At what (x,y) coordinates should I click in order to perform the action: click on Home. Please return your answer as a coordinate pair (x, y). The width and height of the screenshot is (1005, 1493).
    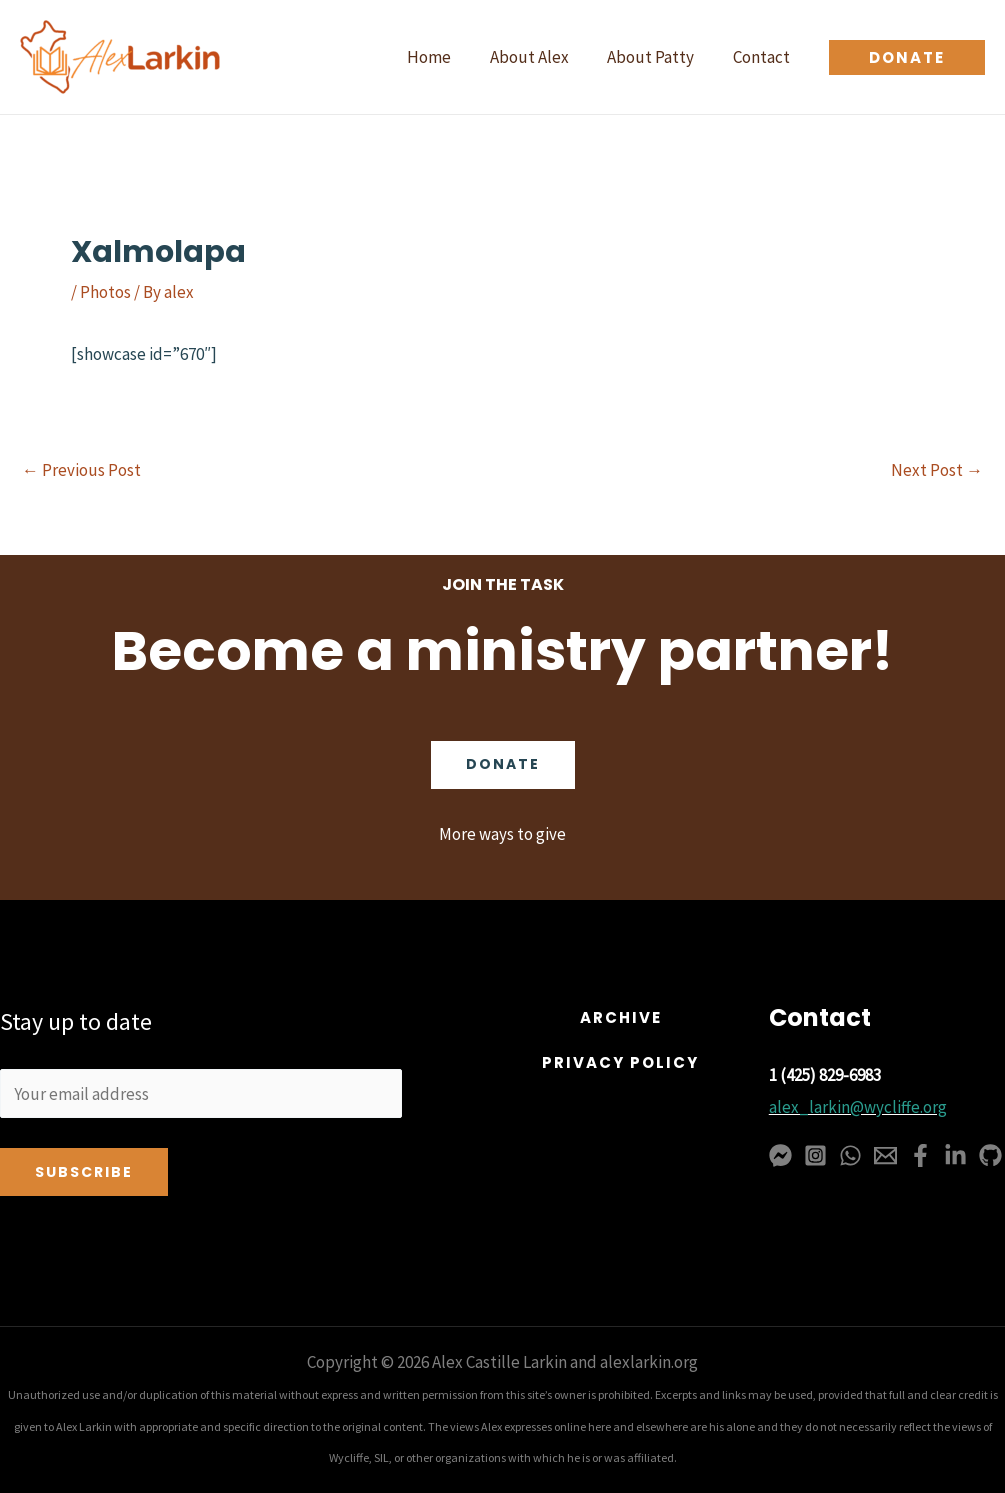
    Looking at the image, I should click on (445, 57).